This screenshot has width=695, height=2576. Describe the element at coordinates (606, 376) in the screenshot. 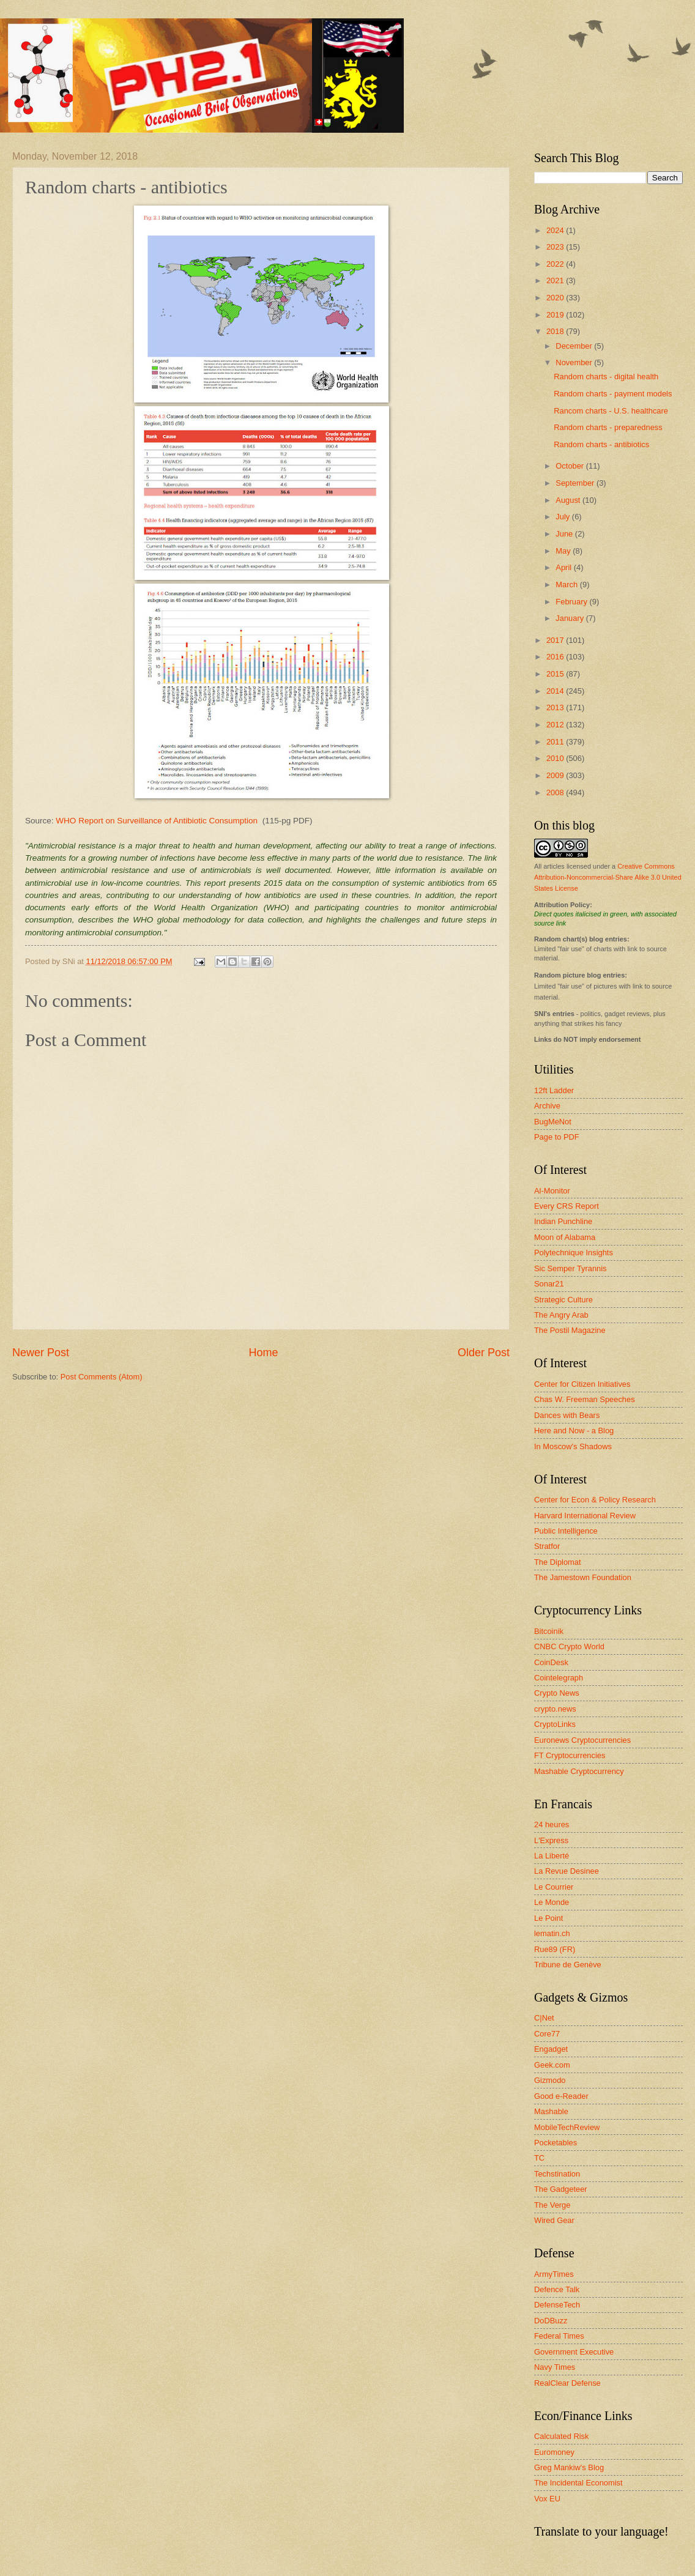

I see `Random charts - digital health` at that location.